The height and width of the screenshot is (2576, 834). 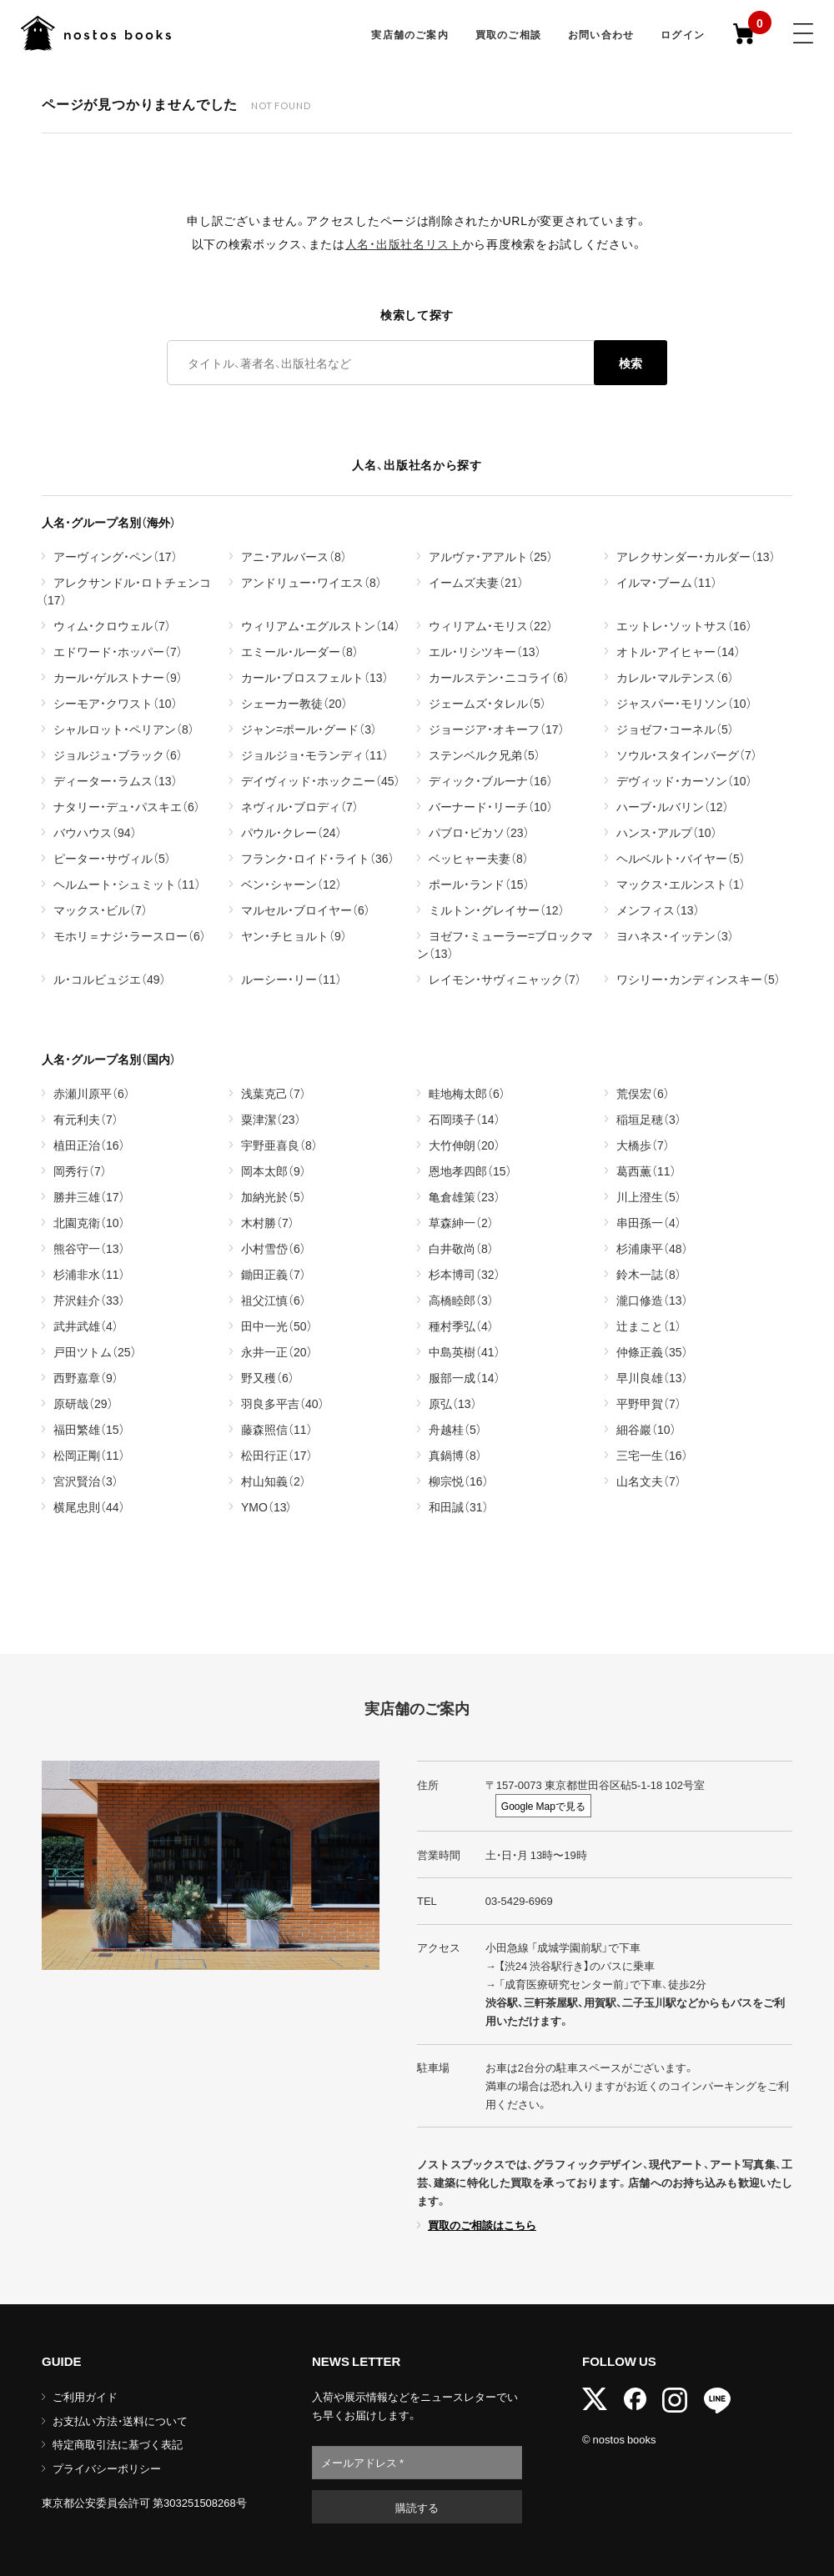 I want to click on メンフィス, so click(x=658, y=909).